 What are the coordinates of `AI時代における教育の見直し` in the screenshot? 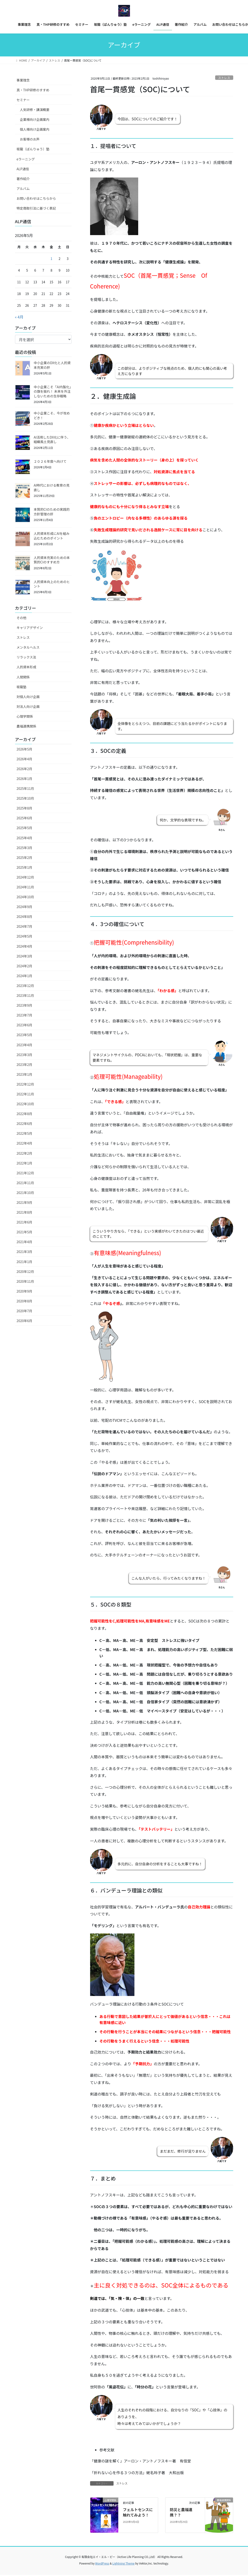 It's located at (52, 487).